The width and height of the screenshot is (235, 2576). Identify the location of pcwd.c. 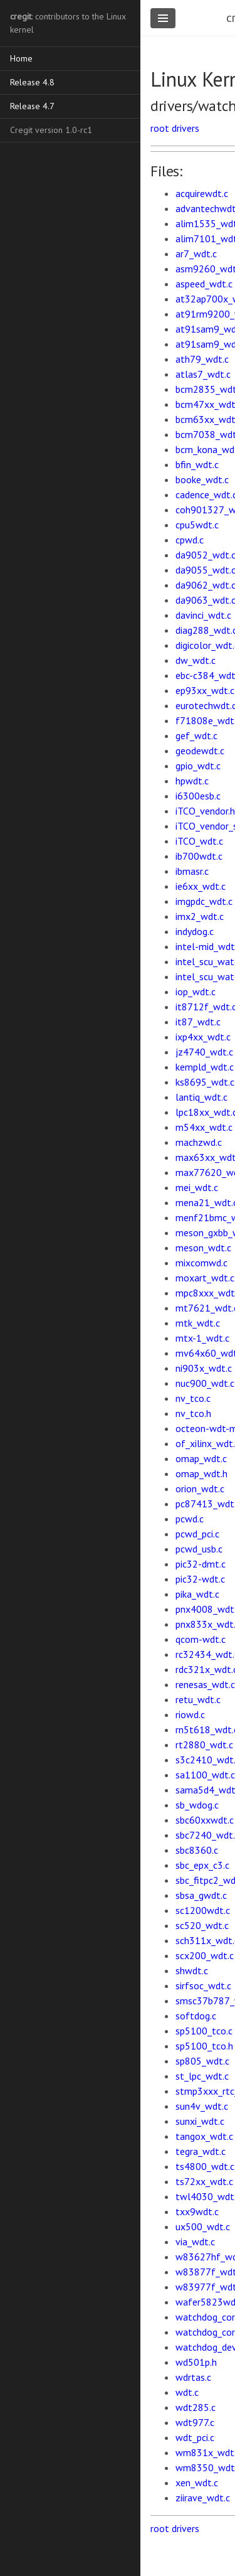
(189, 1518).